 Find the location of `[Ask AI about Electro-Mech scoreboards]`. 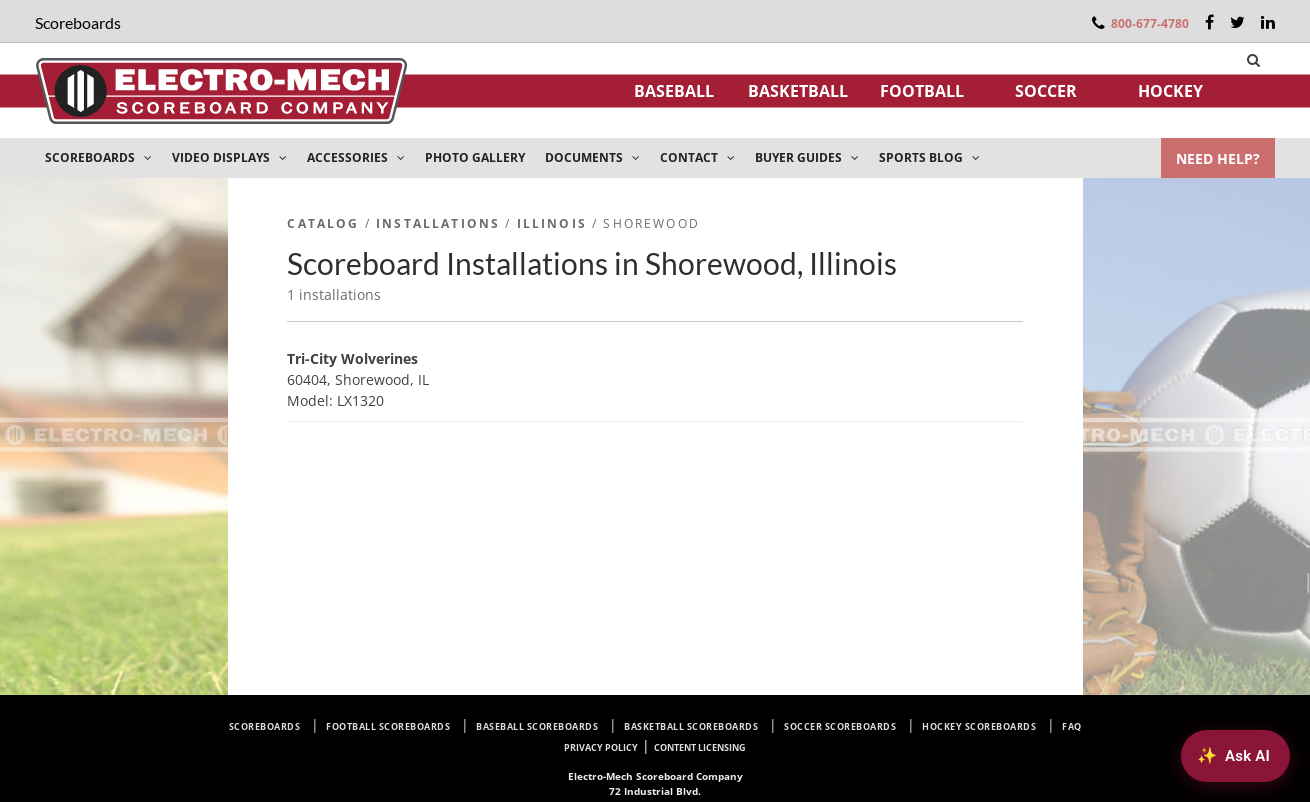

[Ask AI about Electro-Mech scoreboards] is located at coordinates (1235, 756).